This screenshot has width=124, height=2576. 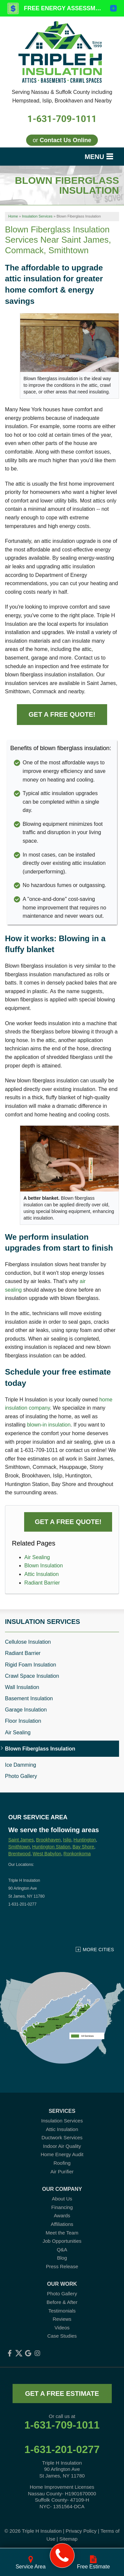 What do you see at coordinates (29, 1698) in the screenshot?
I see `Basement Insulation` at bounding box center [29, 1698].